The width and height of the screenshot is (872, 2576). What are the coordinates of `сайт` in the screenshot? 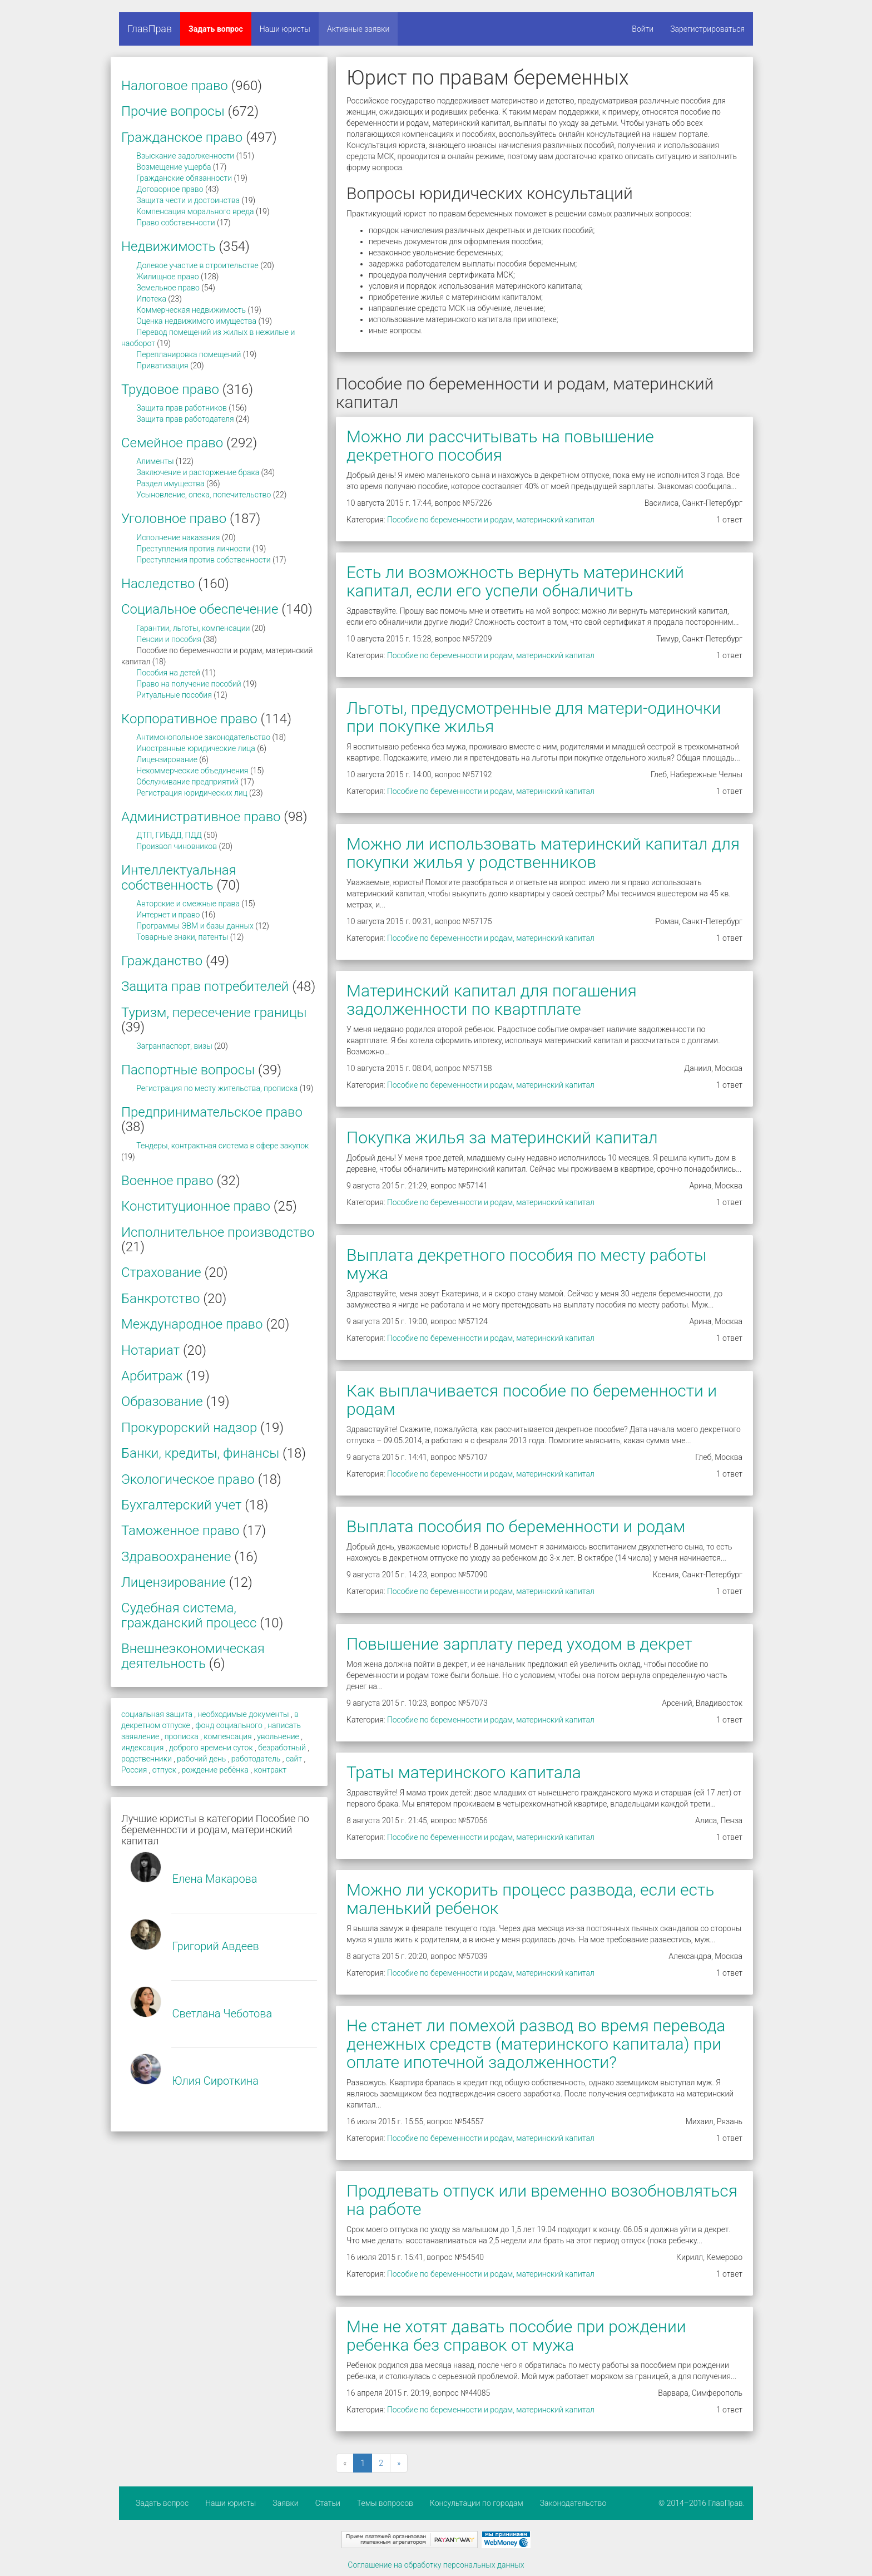 It's located at (294, 1758).